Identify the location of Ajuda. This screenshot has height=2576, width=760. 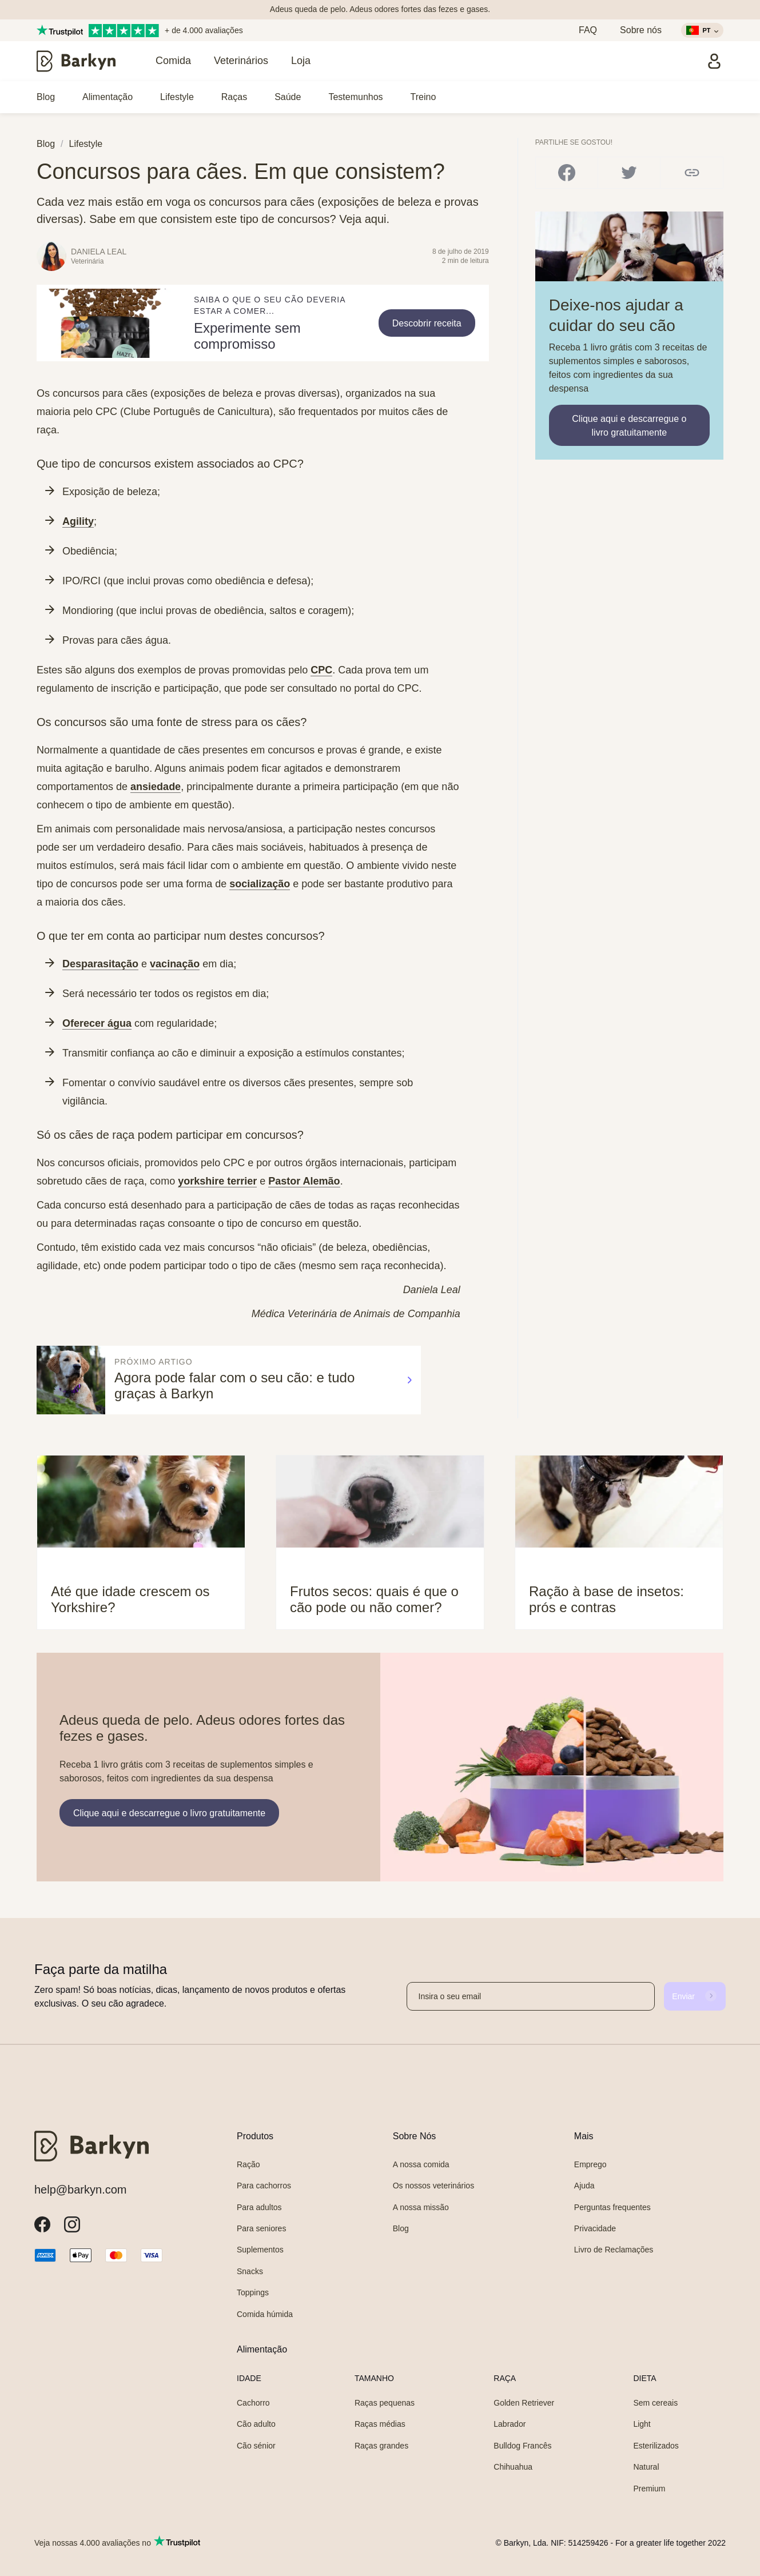
(584, 2185).